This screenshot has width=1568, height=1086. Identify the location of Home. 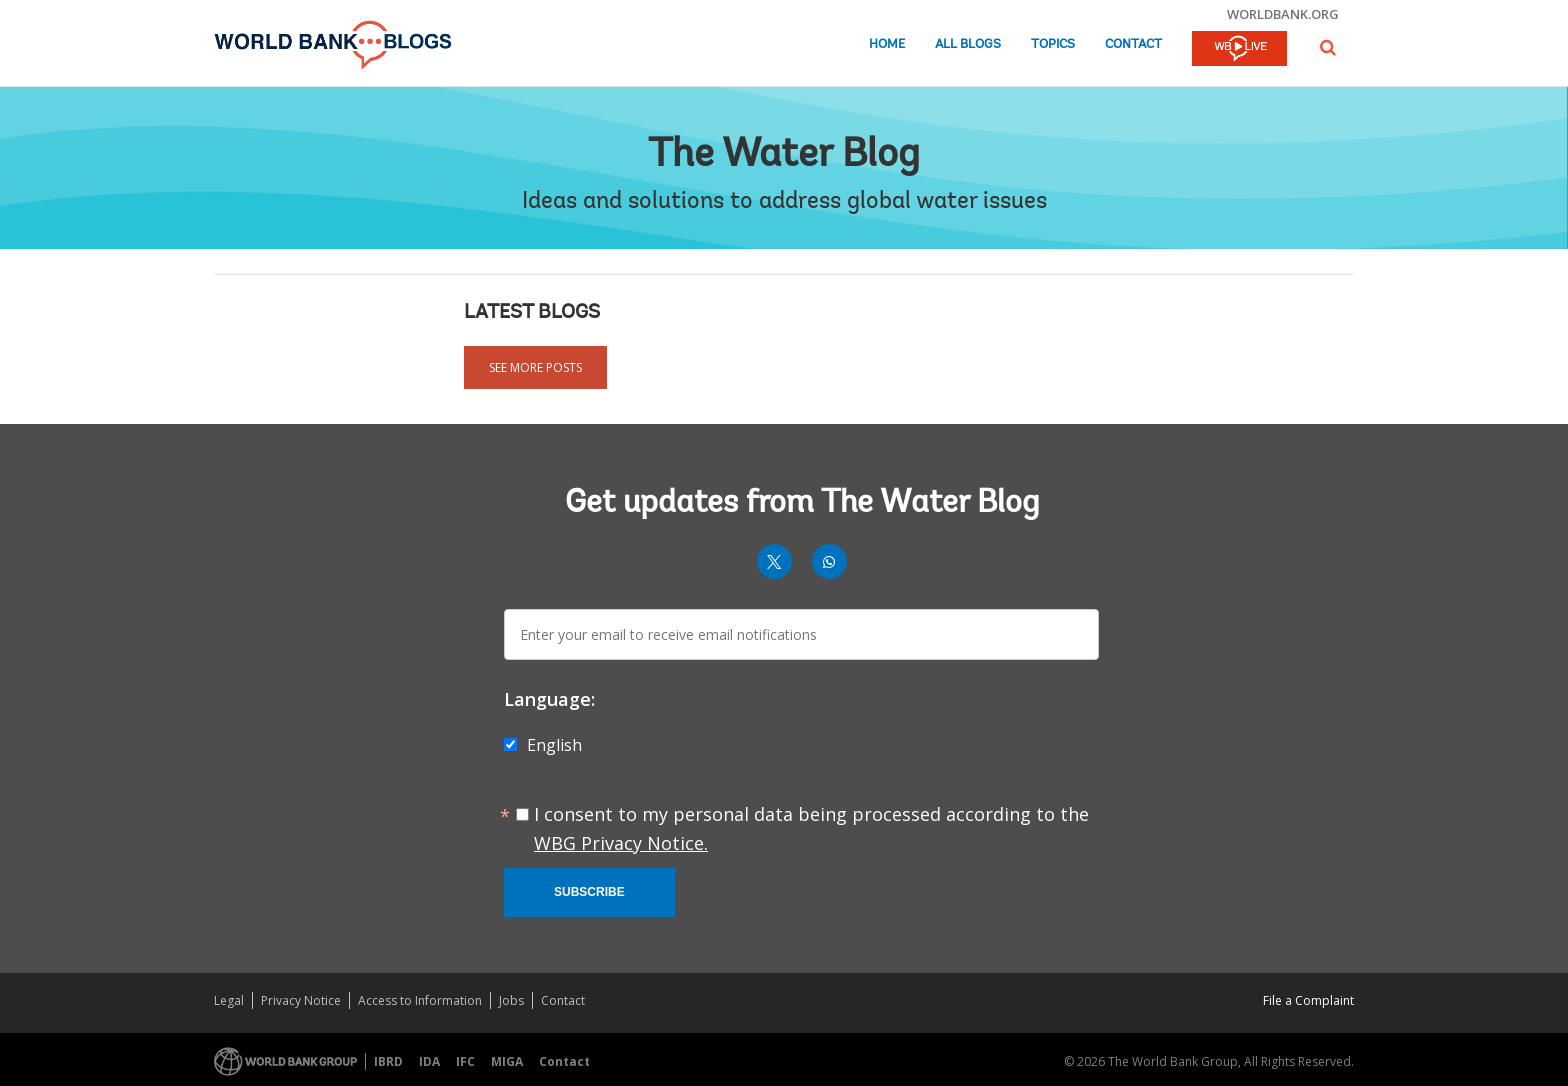
(887, 44).